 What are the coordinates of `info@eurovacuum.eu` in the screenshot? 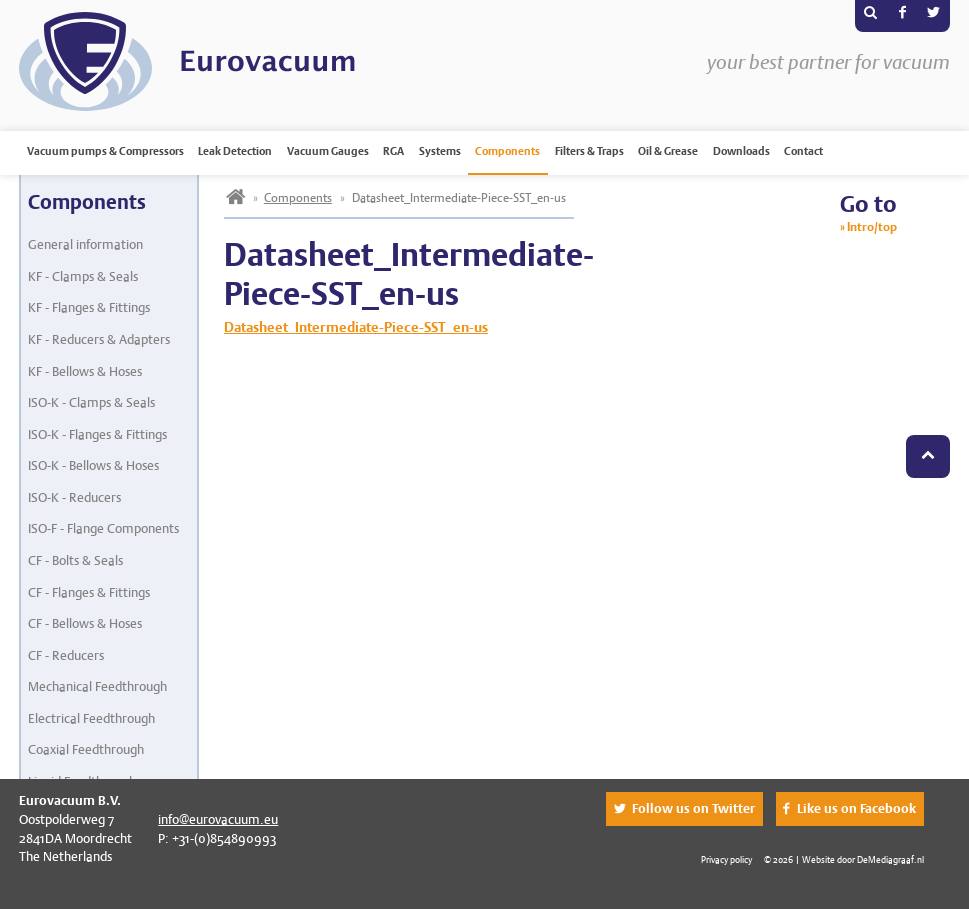 It's located at (218, 819).